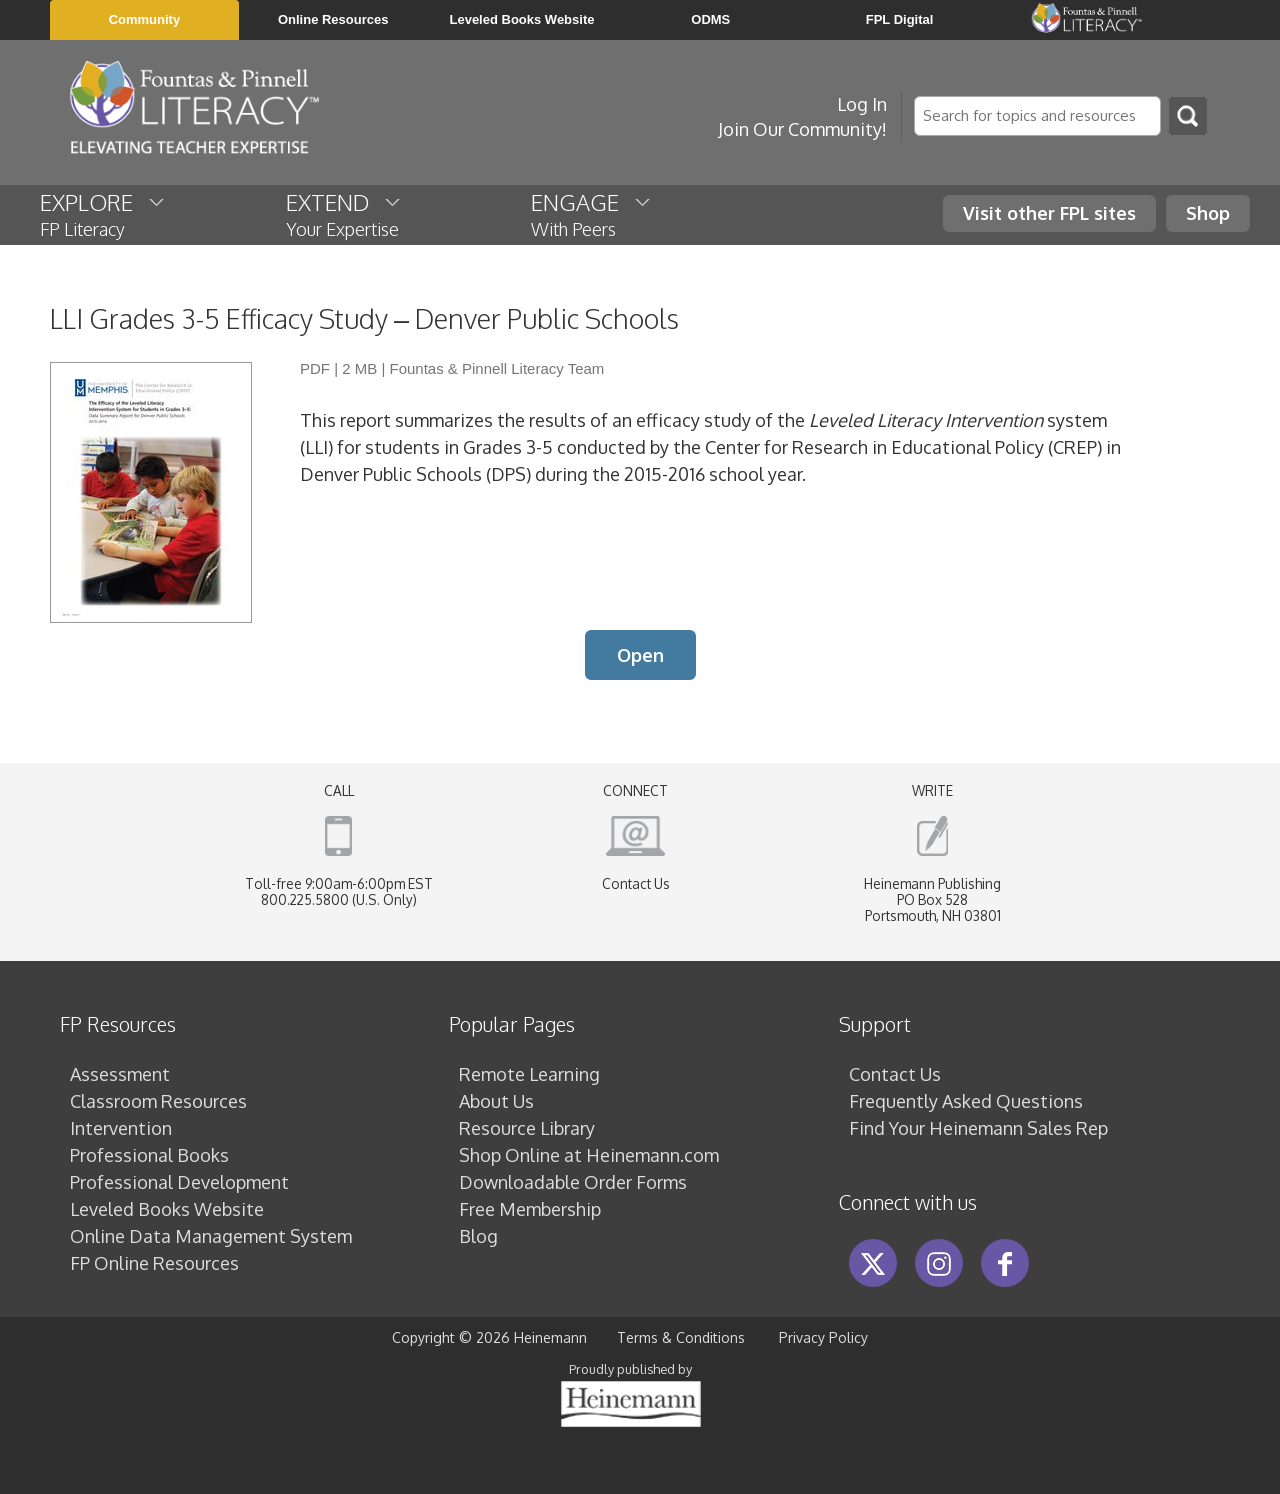  Describe the element at coordinates (158, 1101) in the screenshot. I see `Classroom Resources` at that location.